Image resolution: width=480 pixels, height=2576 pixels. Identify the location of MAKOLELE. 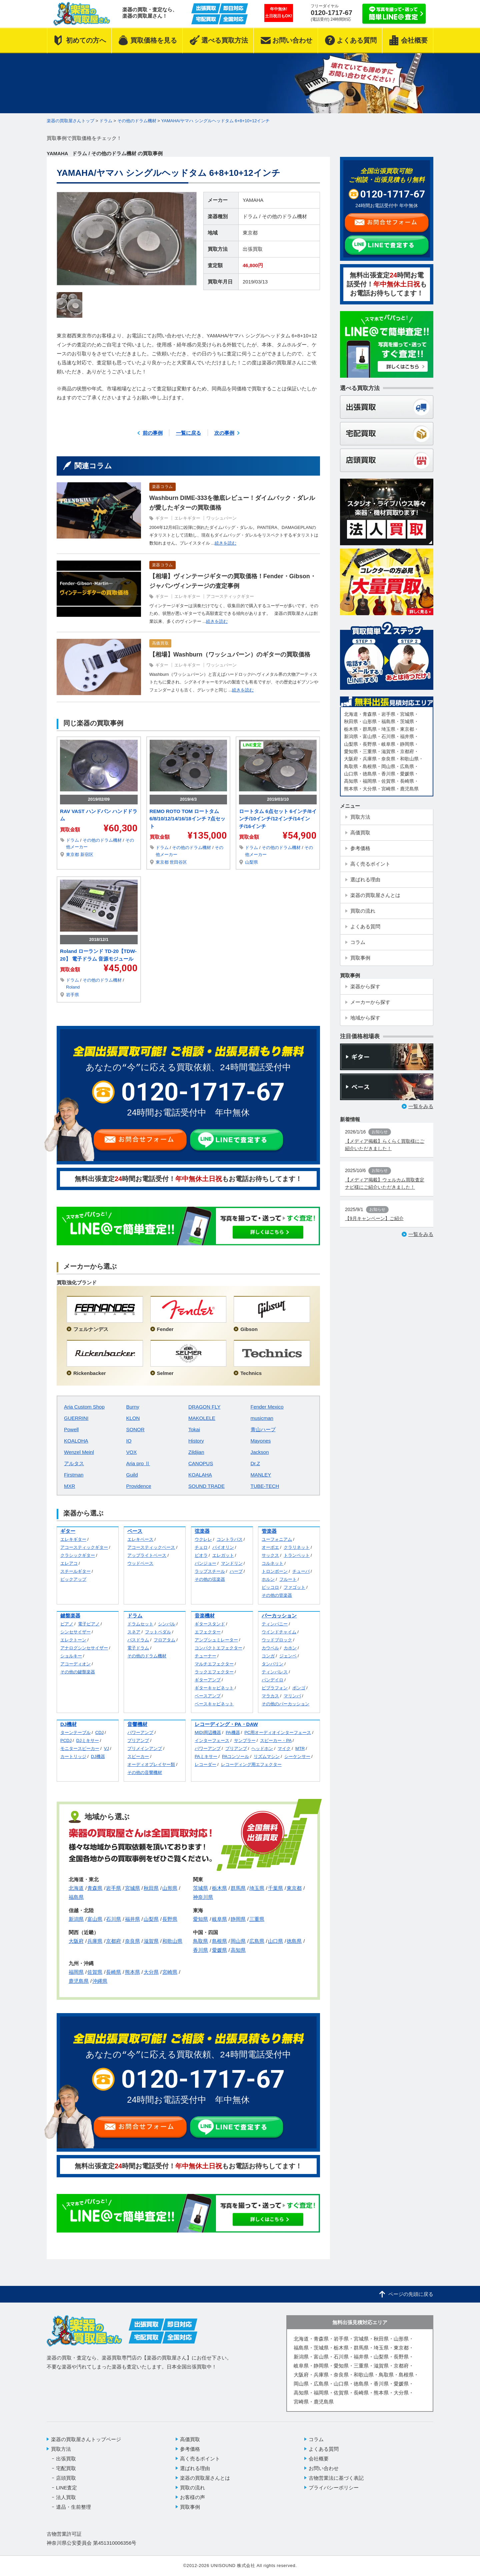
(201, 1418).